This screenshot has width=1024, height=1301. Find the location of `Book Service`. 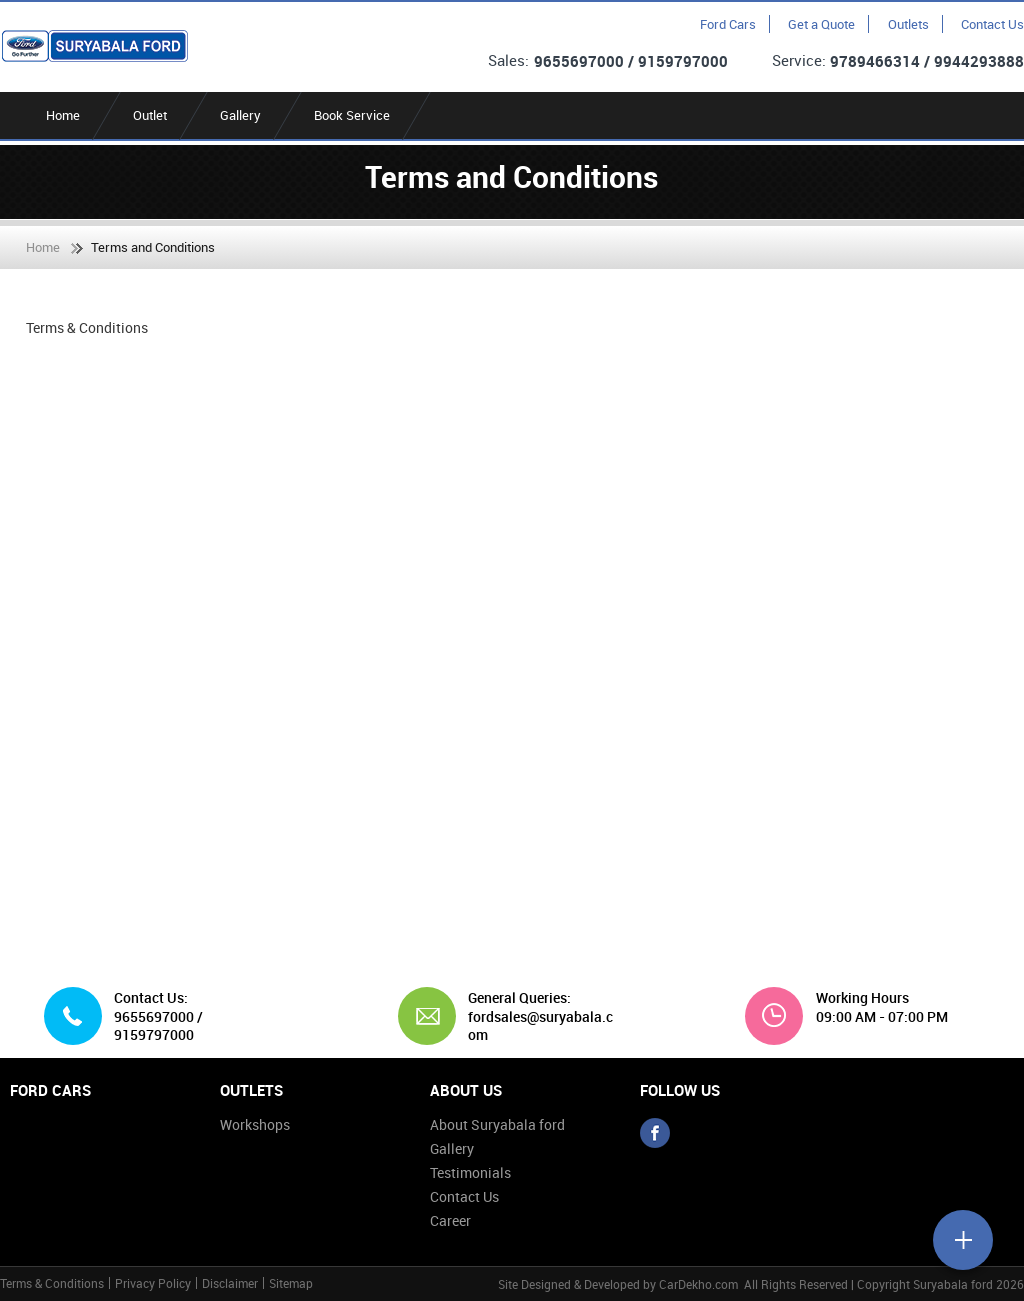

Book Service is located at coordinates (352, 115).